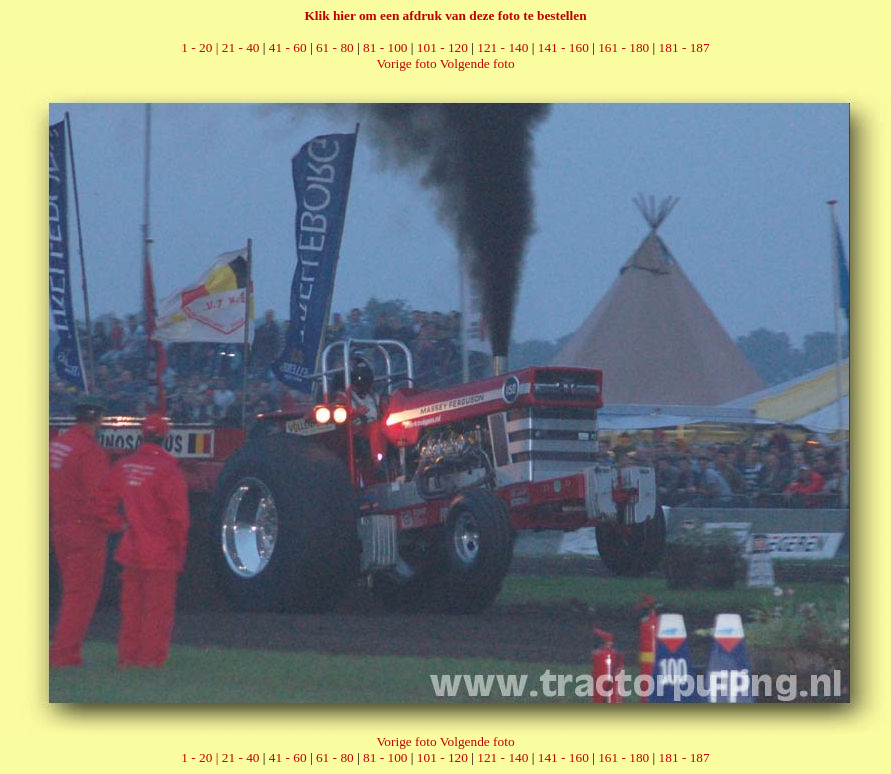  Describe the element at coordinates (335, 47) in the screenshot. I see `61 - 80` at that location.